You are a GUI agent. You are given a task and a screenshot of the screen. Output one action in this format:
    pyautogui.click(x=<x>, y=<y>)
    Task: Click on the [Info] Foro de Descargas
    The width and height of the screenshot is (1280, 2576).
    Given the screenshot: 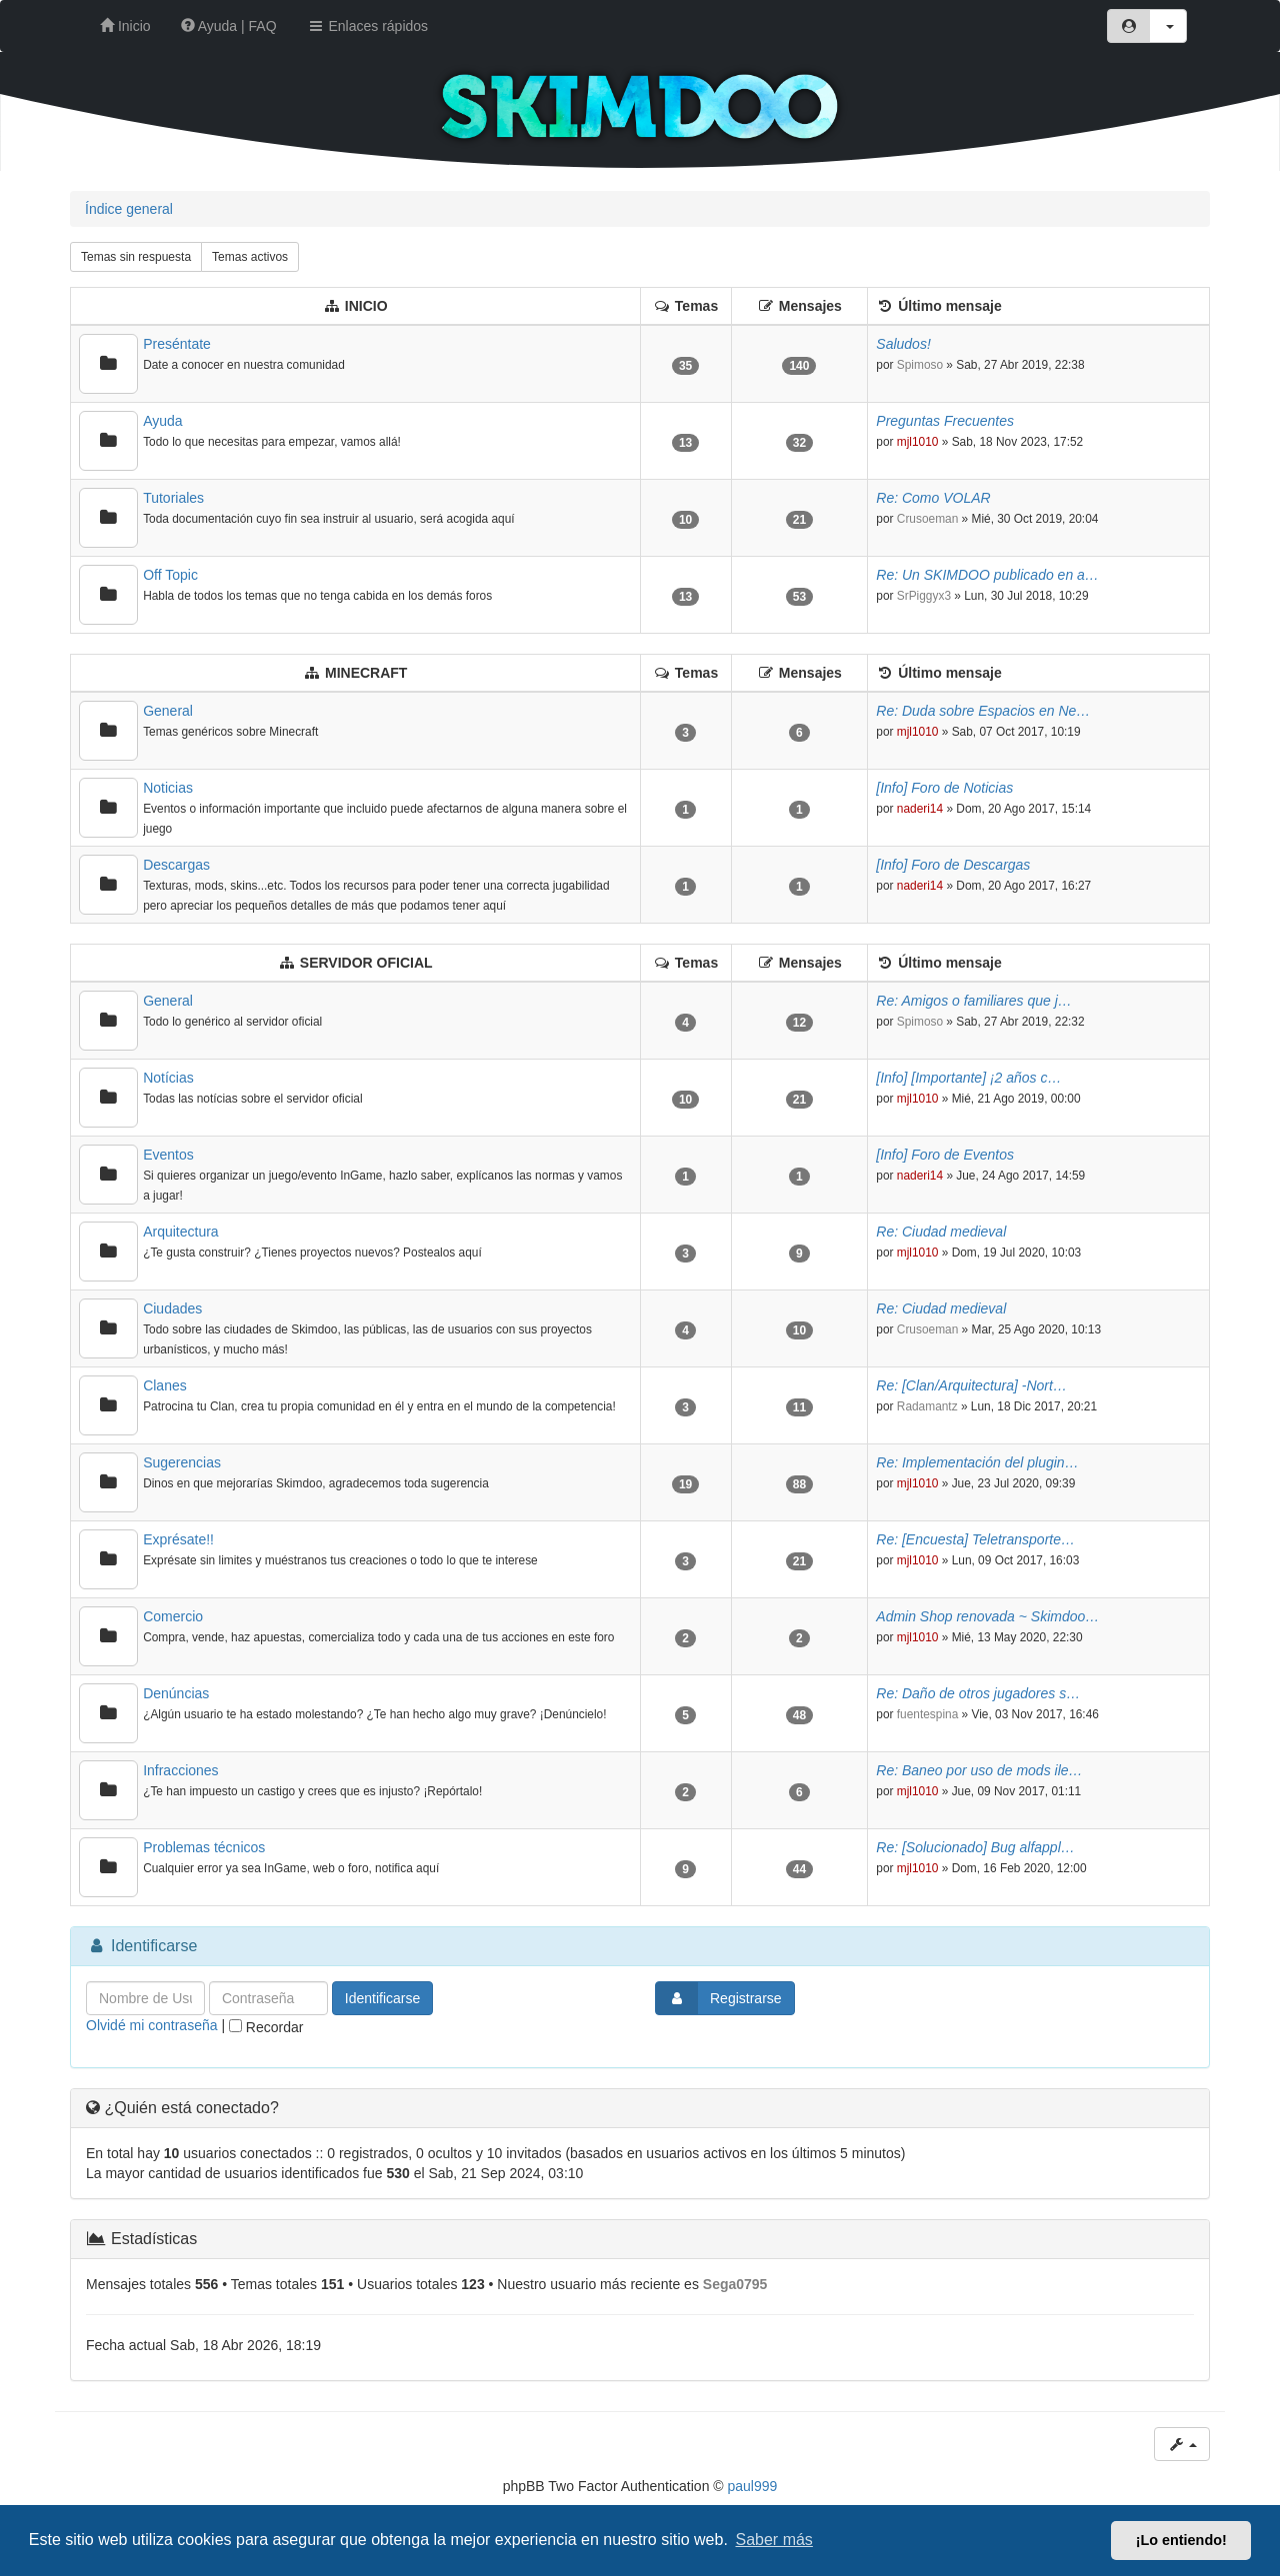 What is the action you would take?
    pyautogui.click(x=953, y=865)
    